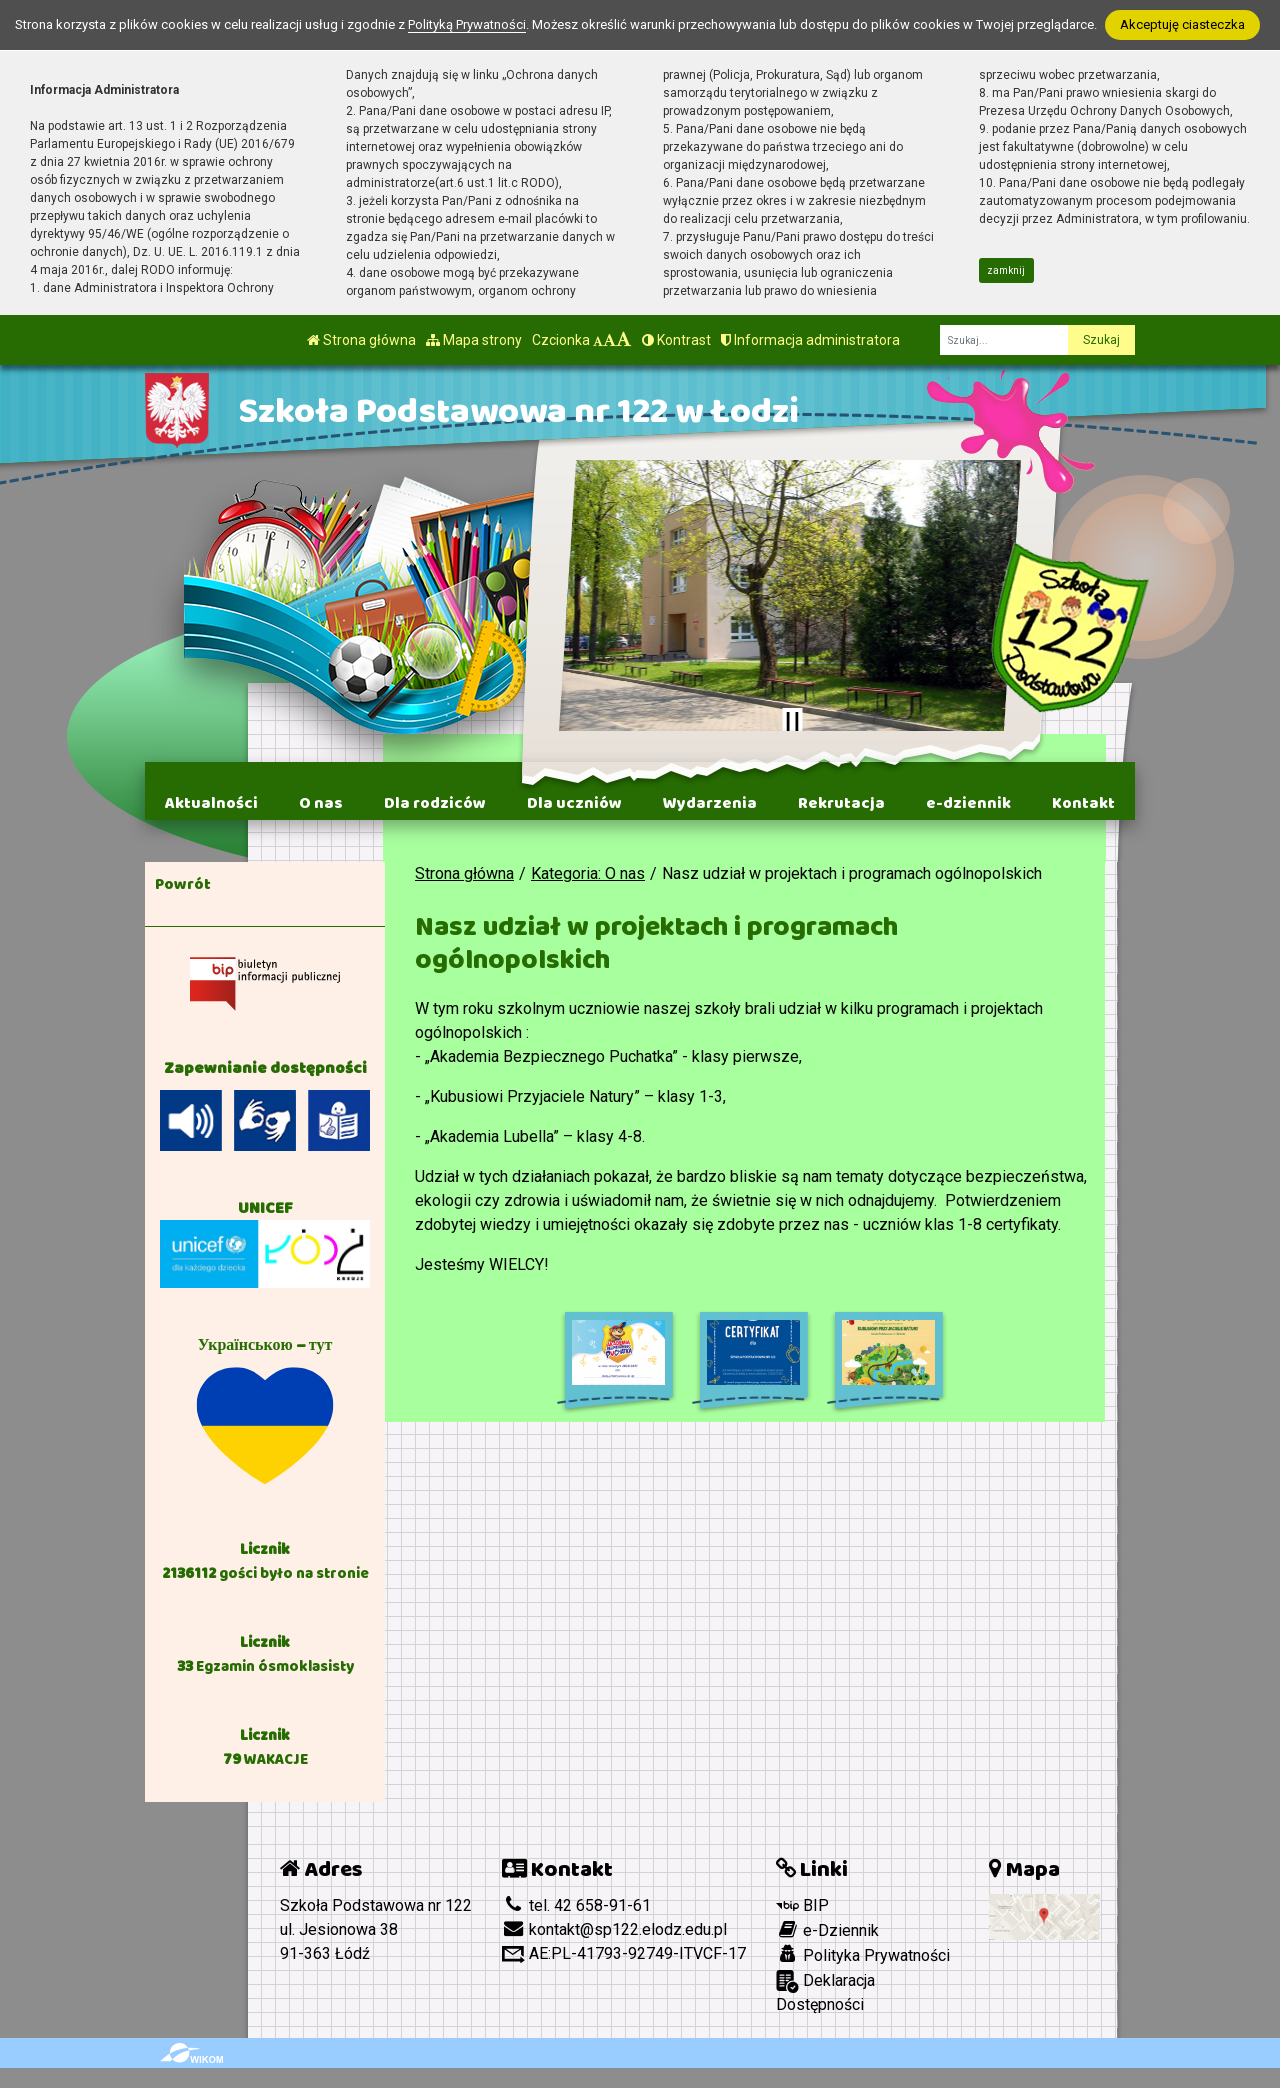  I want to click on BIP, so click(802, 1905).